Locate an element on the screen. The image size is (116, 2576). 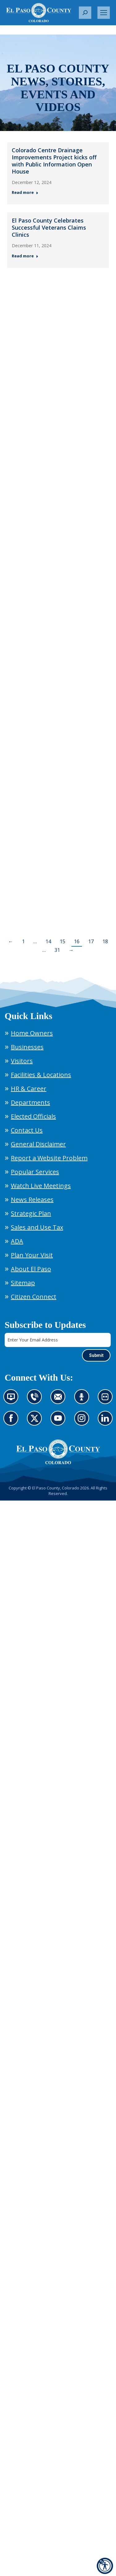
[button] is located at coordinates (85, 12).